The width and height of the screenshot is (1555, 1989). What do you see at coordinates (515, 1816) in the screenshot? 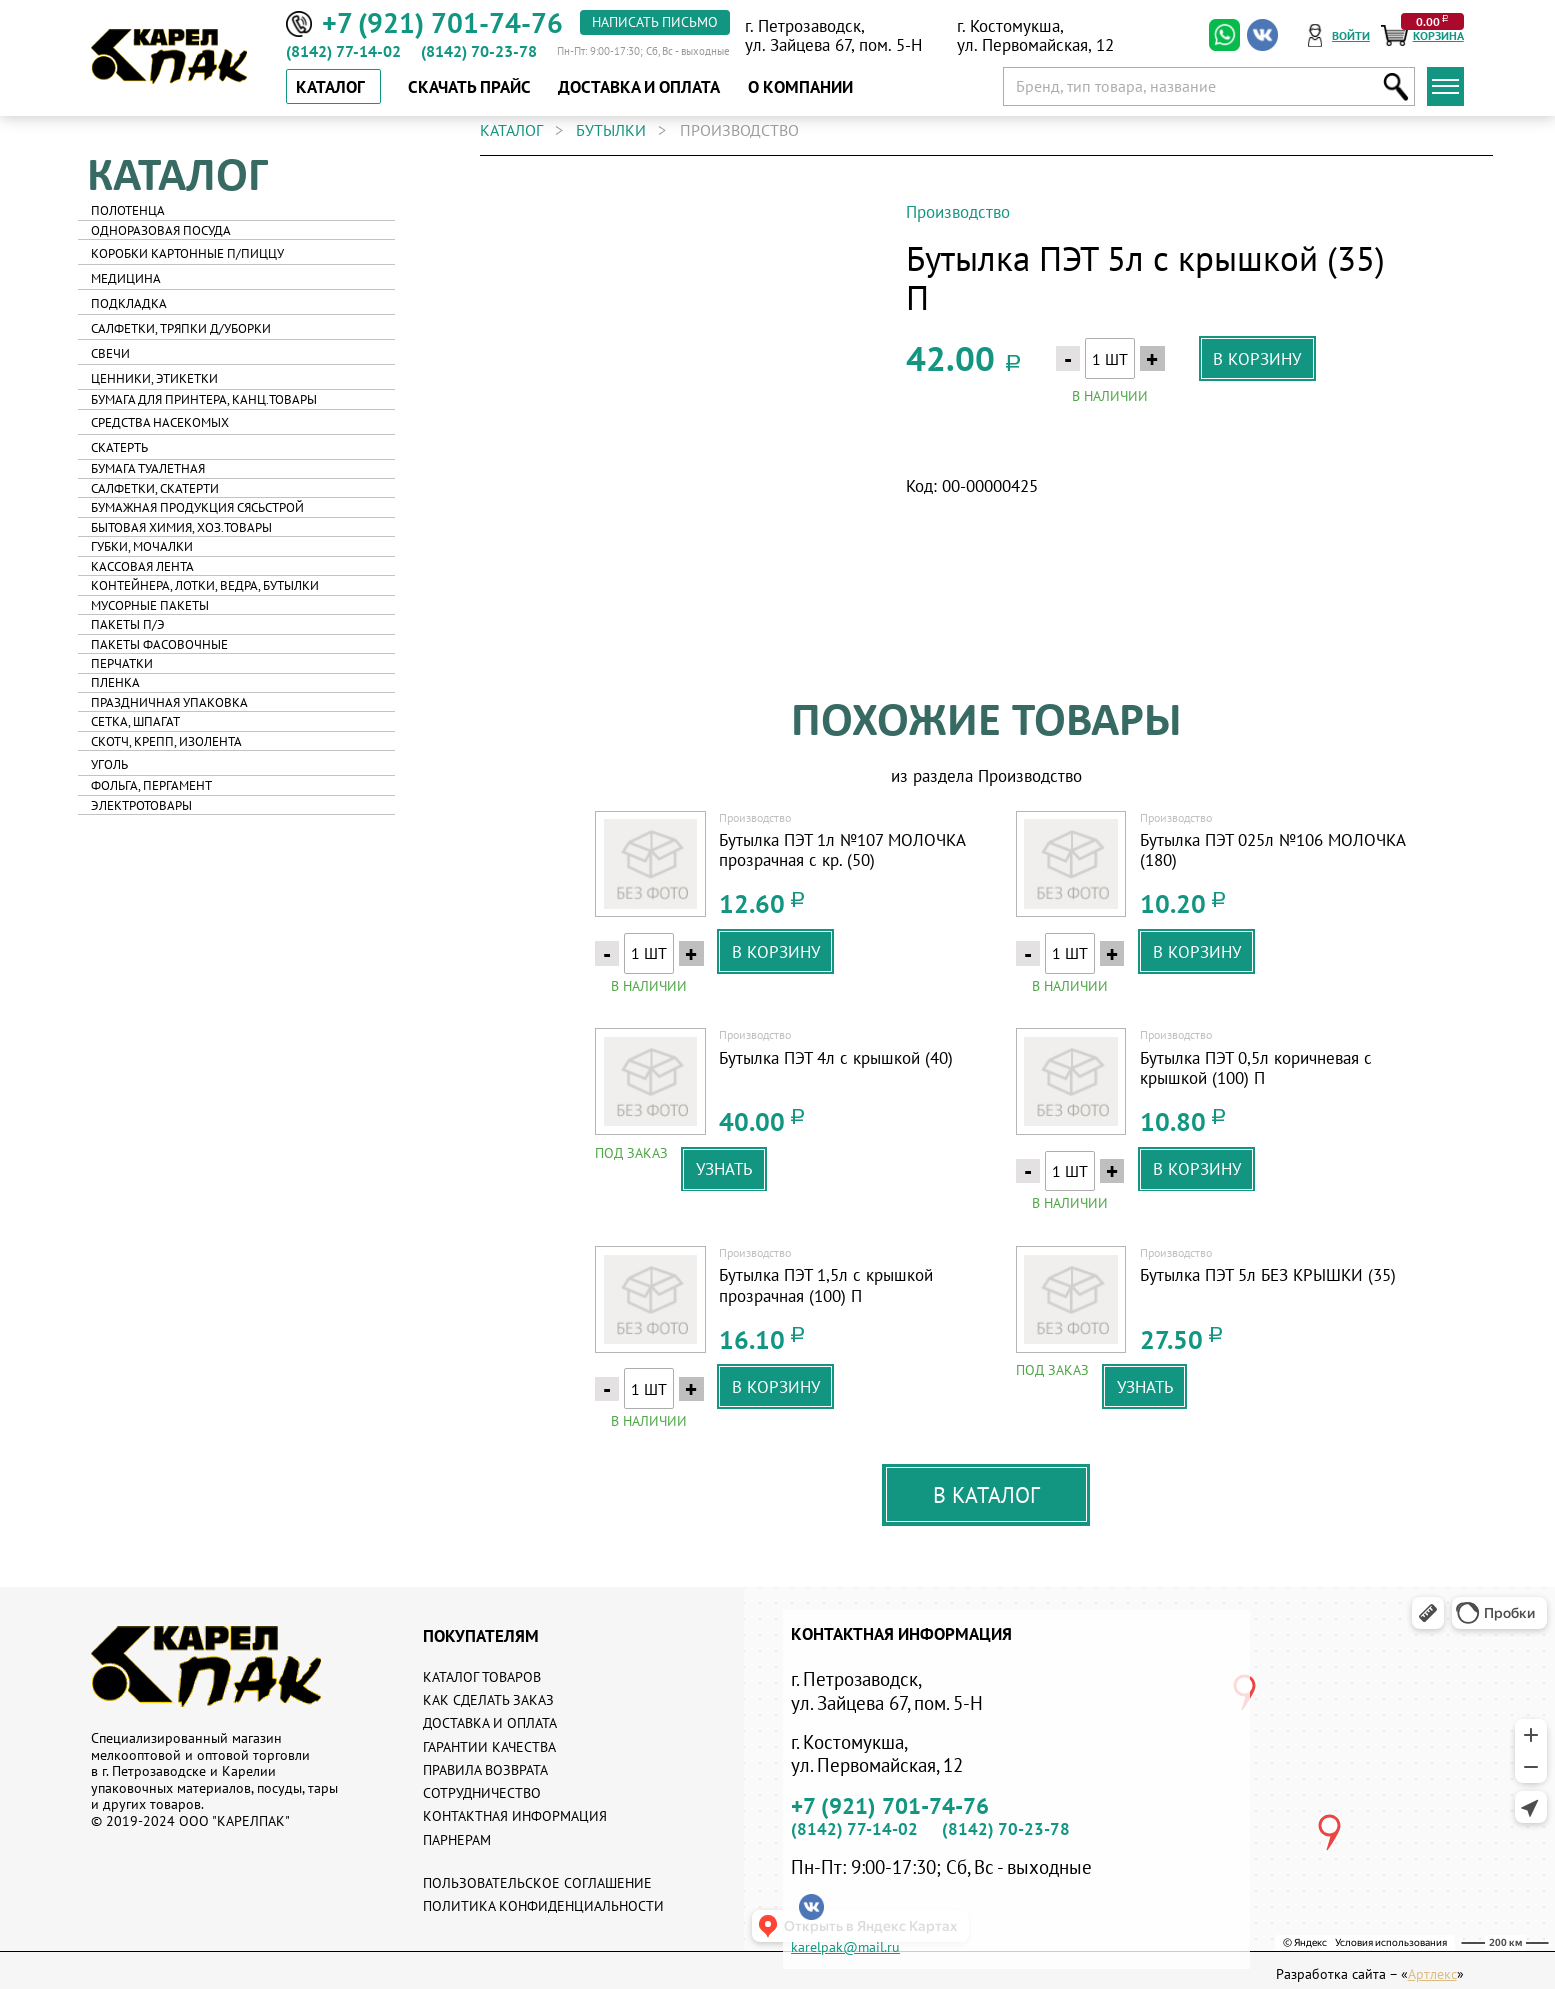
I see `Контактная информация` at bounding box center [515, 1816].